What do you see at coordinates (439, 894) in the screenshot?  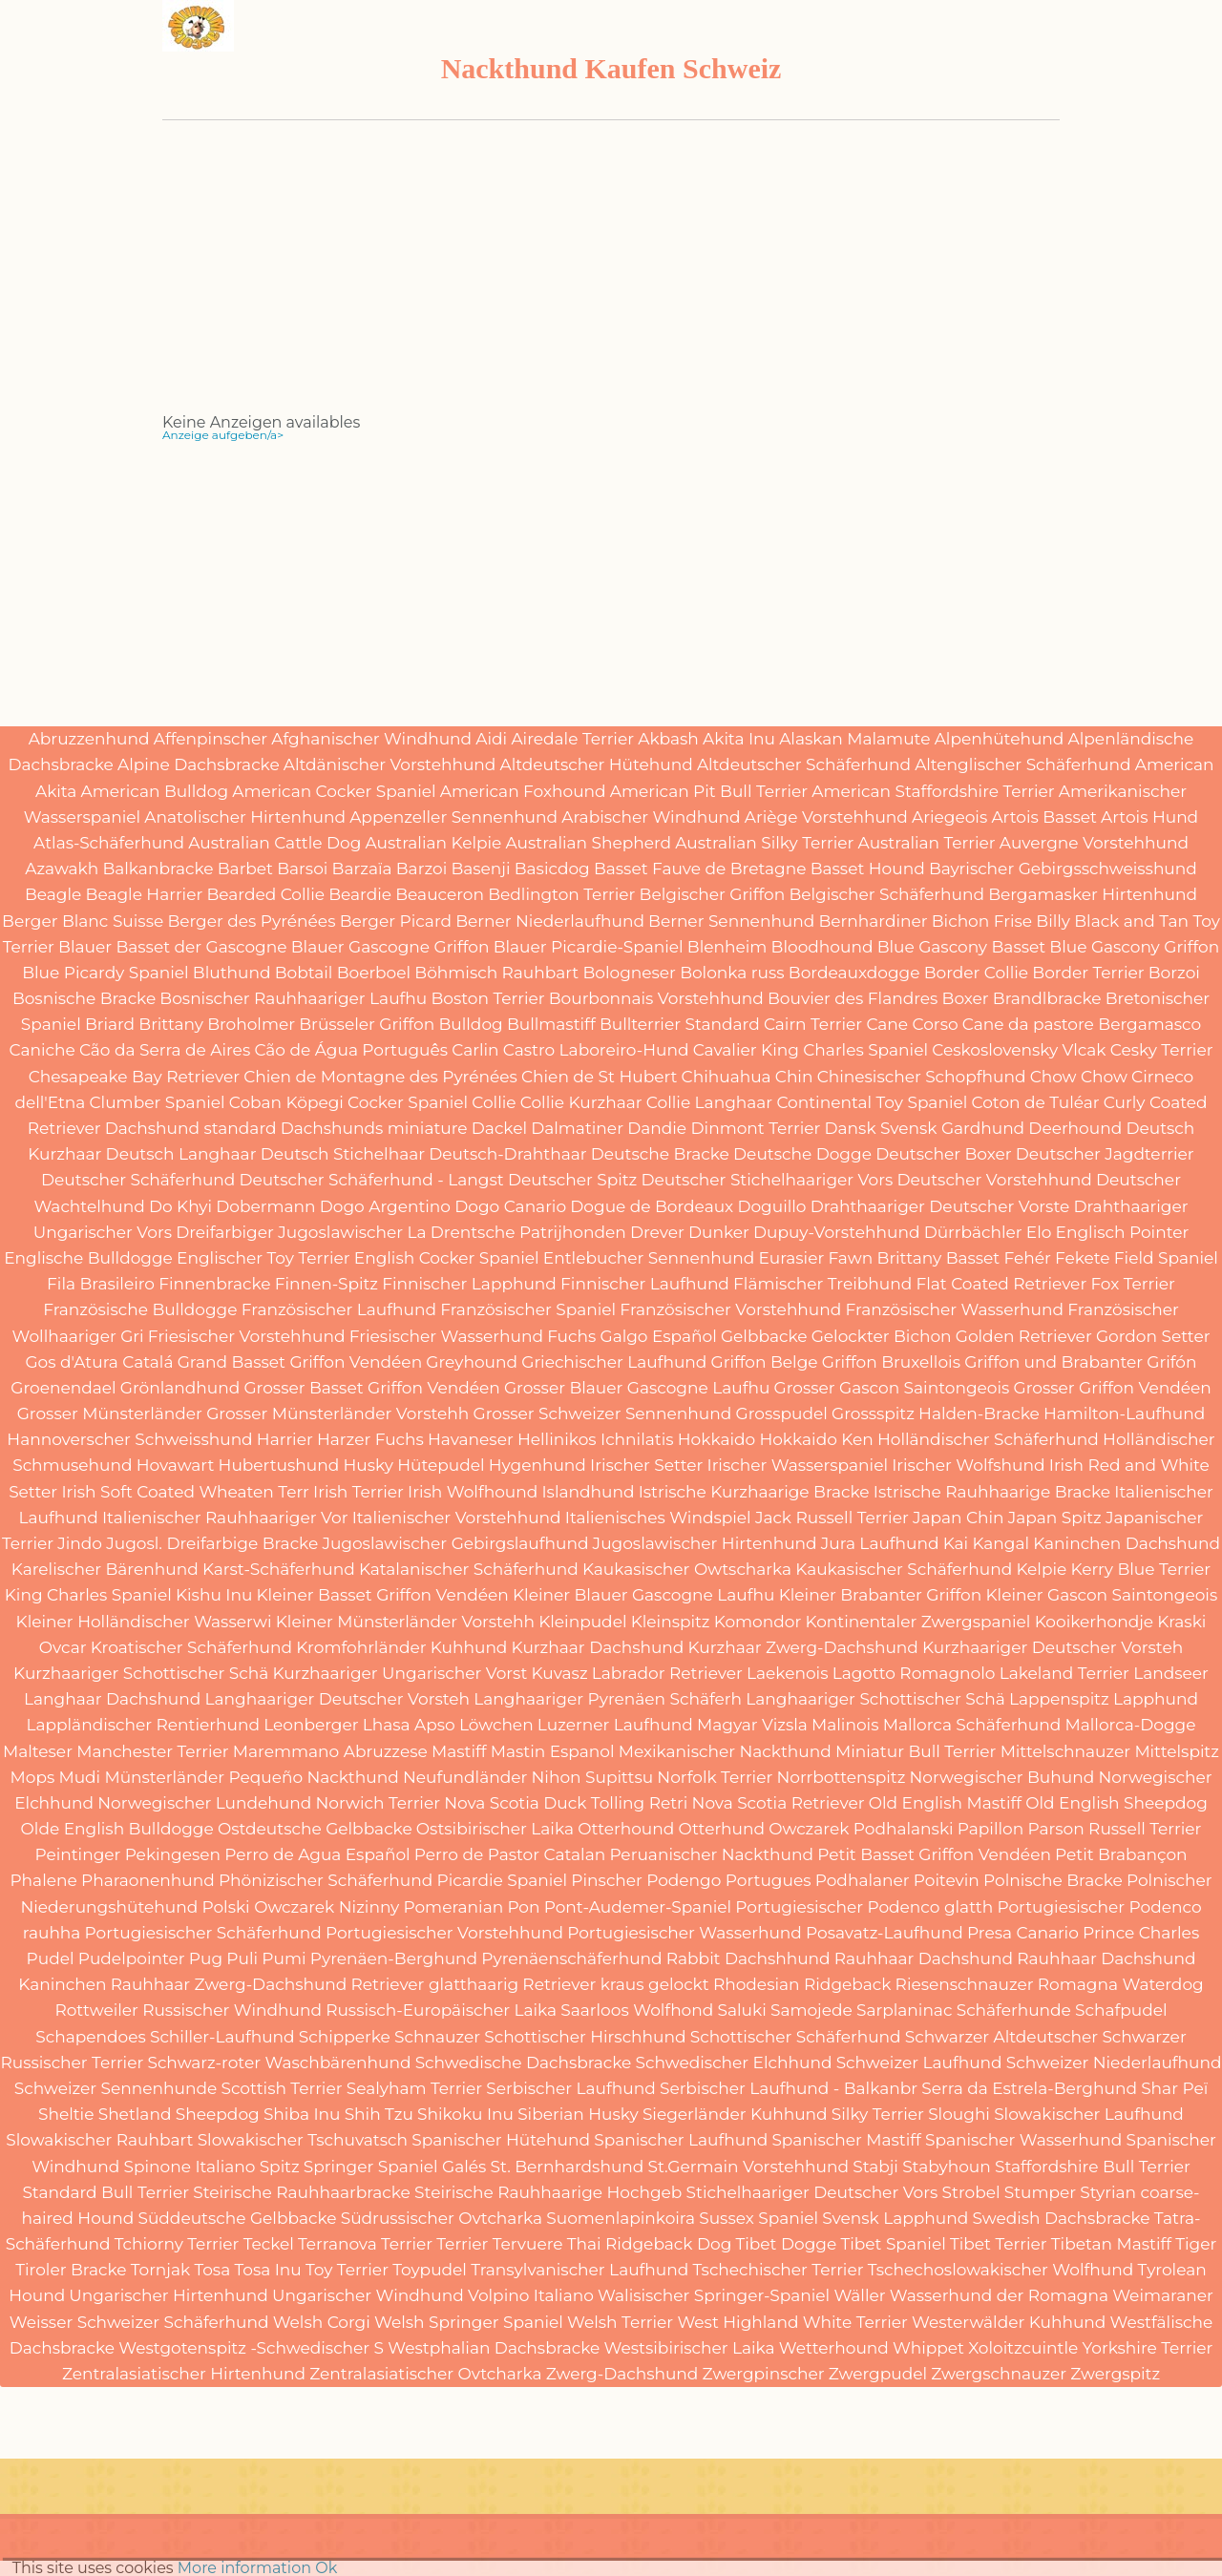 I see `Beauceron` at bounding box center [439, 894].